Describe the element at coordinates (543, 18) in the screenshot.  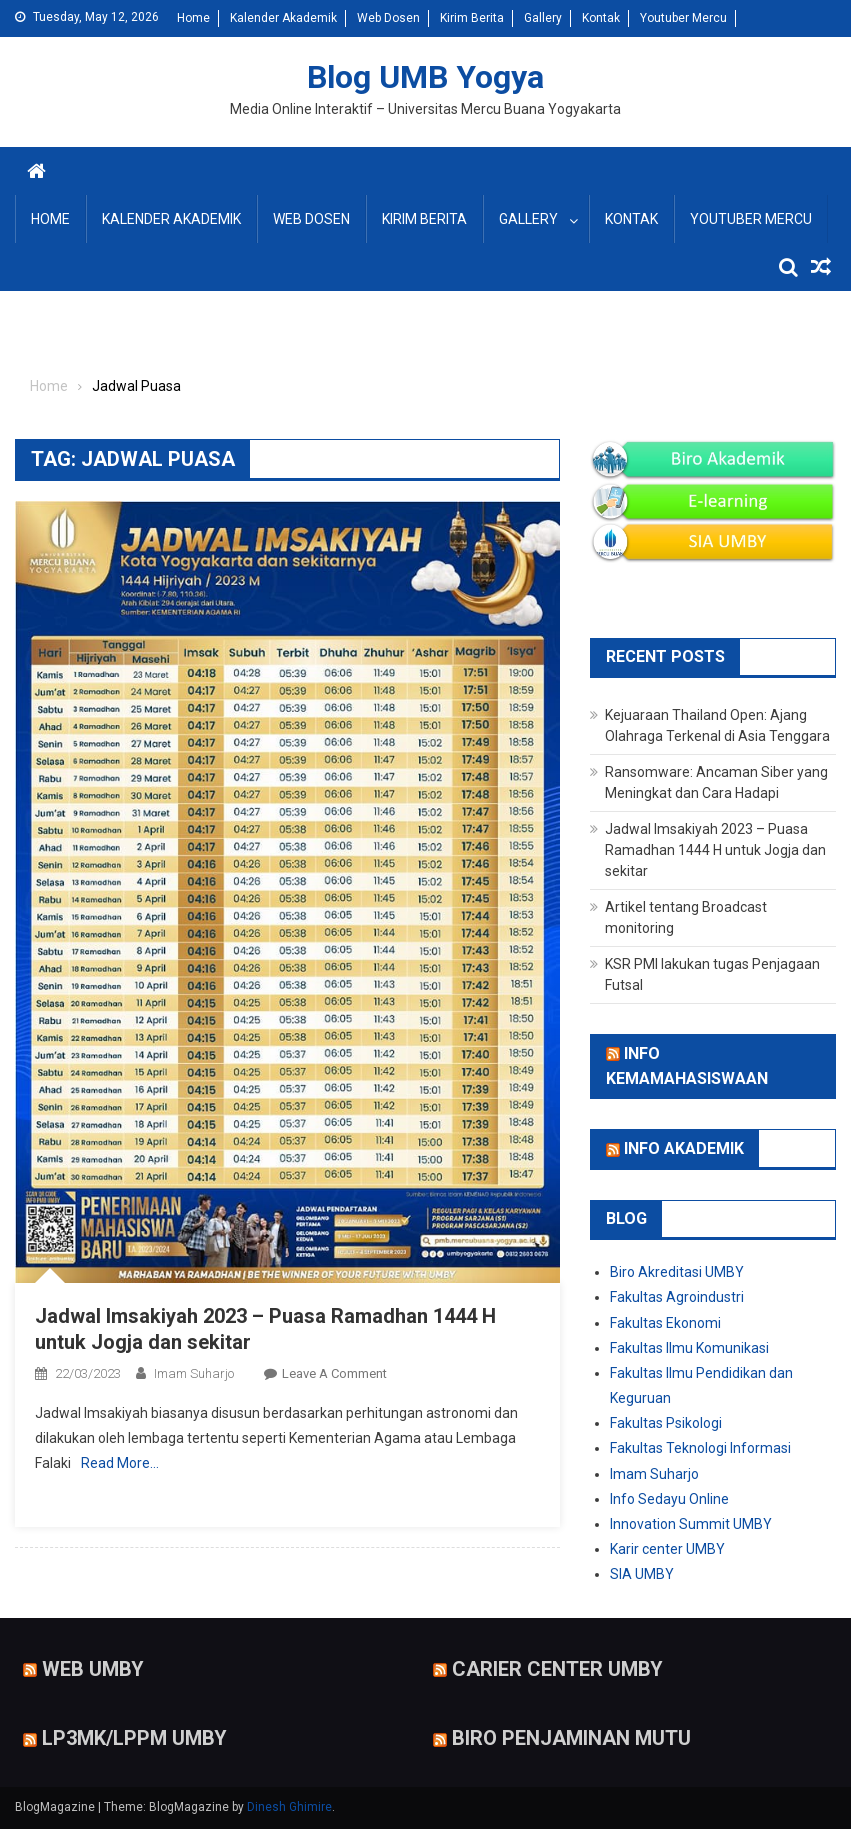
I see `Gallery` at that location.